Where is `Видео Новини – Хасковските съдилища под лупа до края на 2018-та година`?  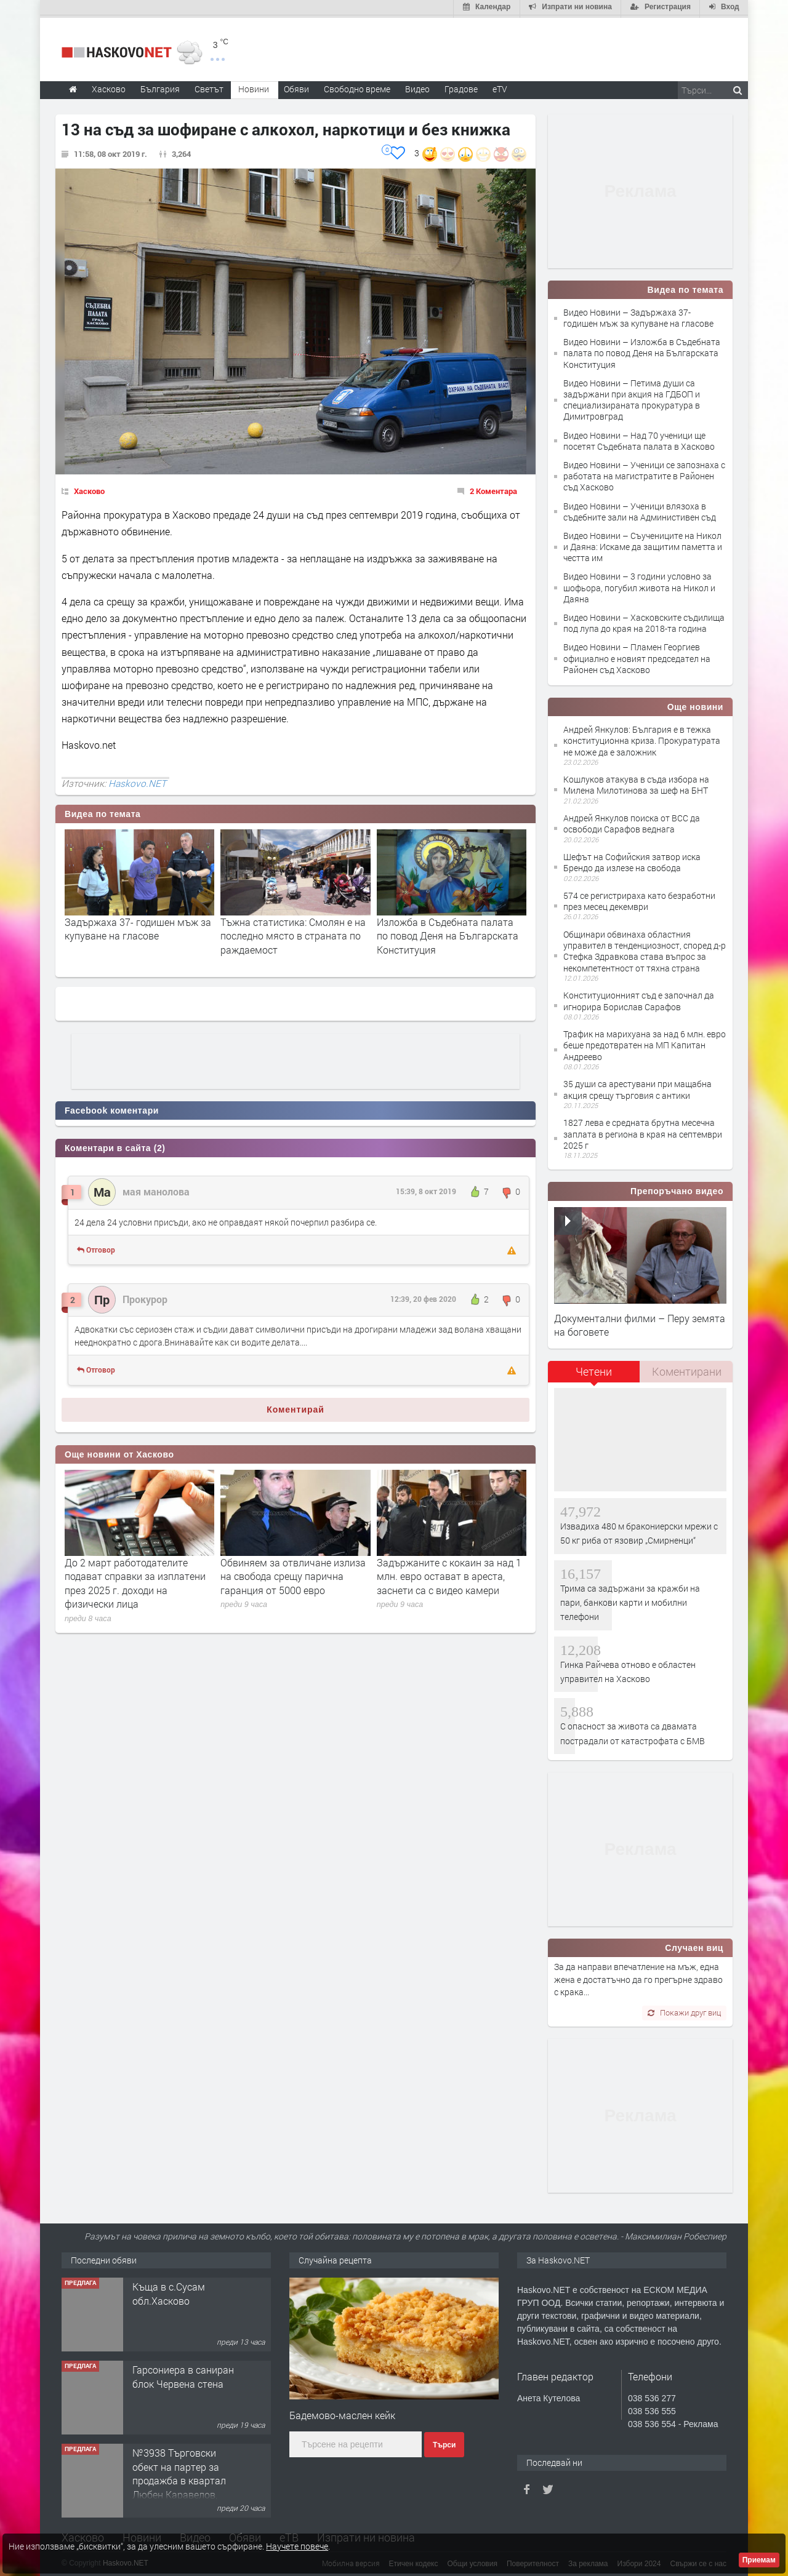
Видео Новини – Хасковските съдилища под лупа до края на 2018-та година is located at coordinates (644, 620).